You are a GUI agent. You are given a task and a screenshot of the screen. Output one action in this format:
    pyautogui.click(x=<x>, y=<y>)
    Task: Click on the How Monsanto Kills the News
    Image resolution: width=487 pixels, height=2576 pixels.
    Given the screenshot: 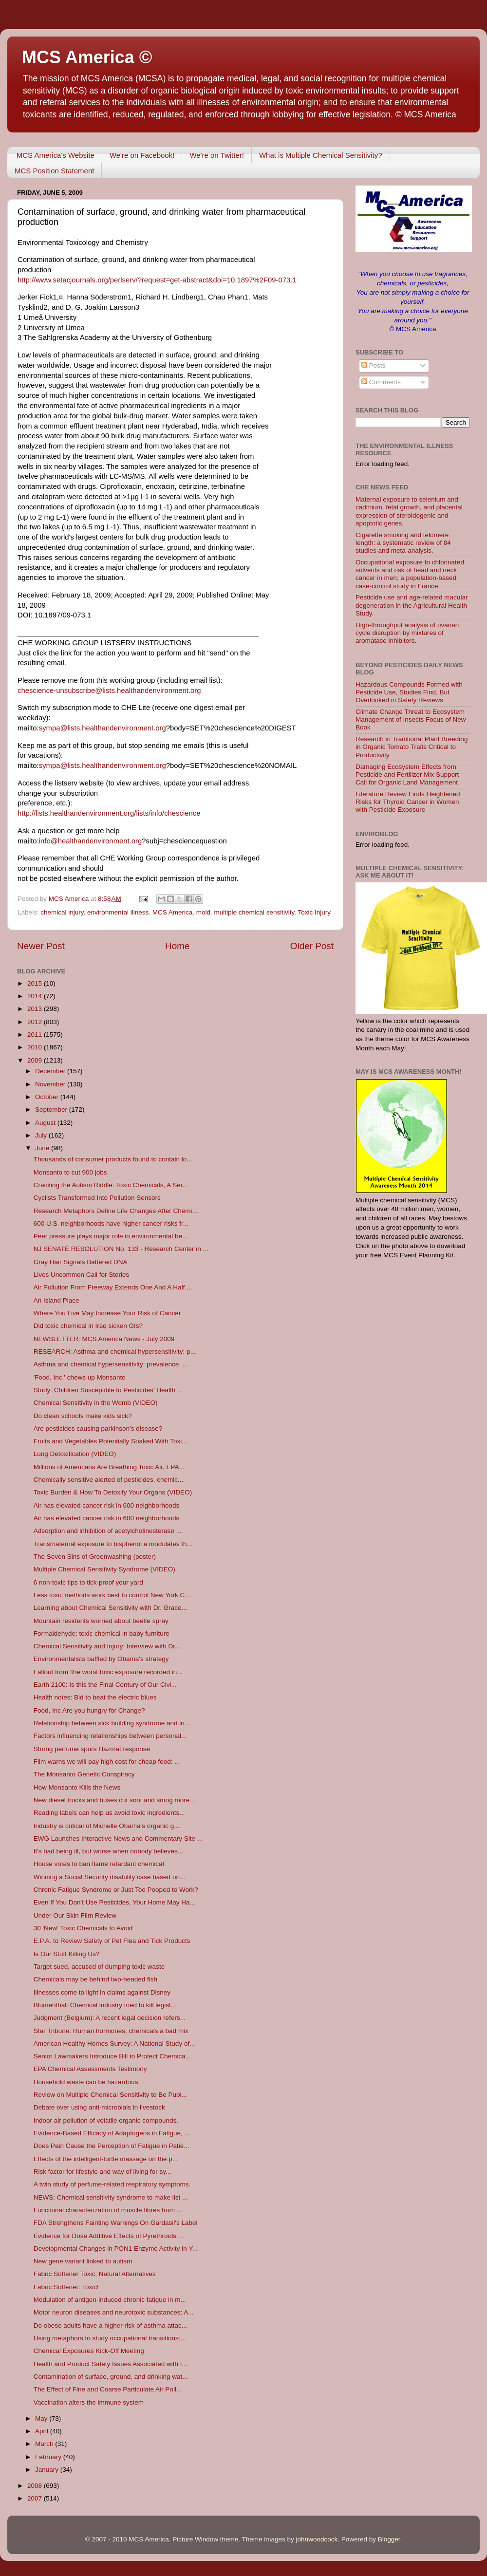 What is the action you would take?
    pyautogui.click(x=77, y=1787)
    